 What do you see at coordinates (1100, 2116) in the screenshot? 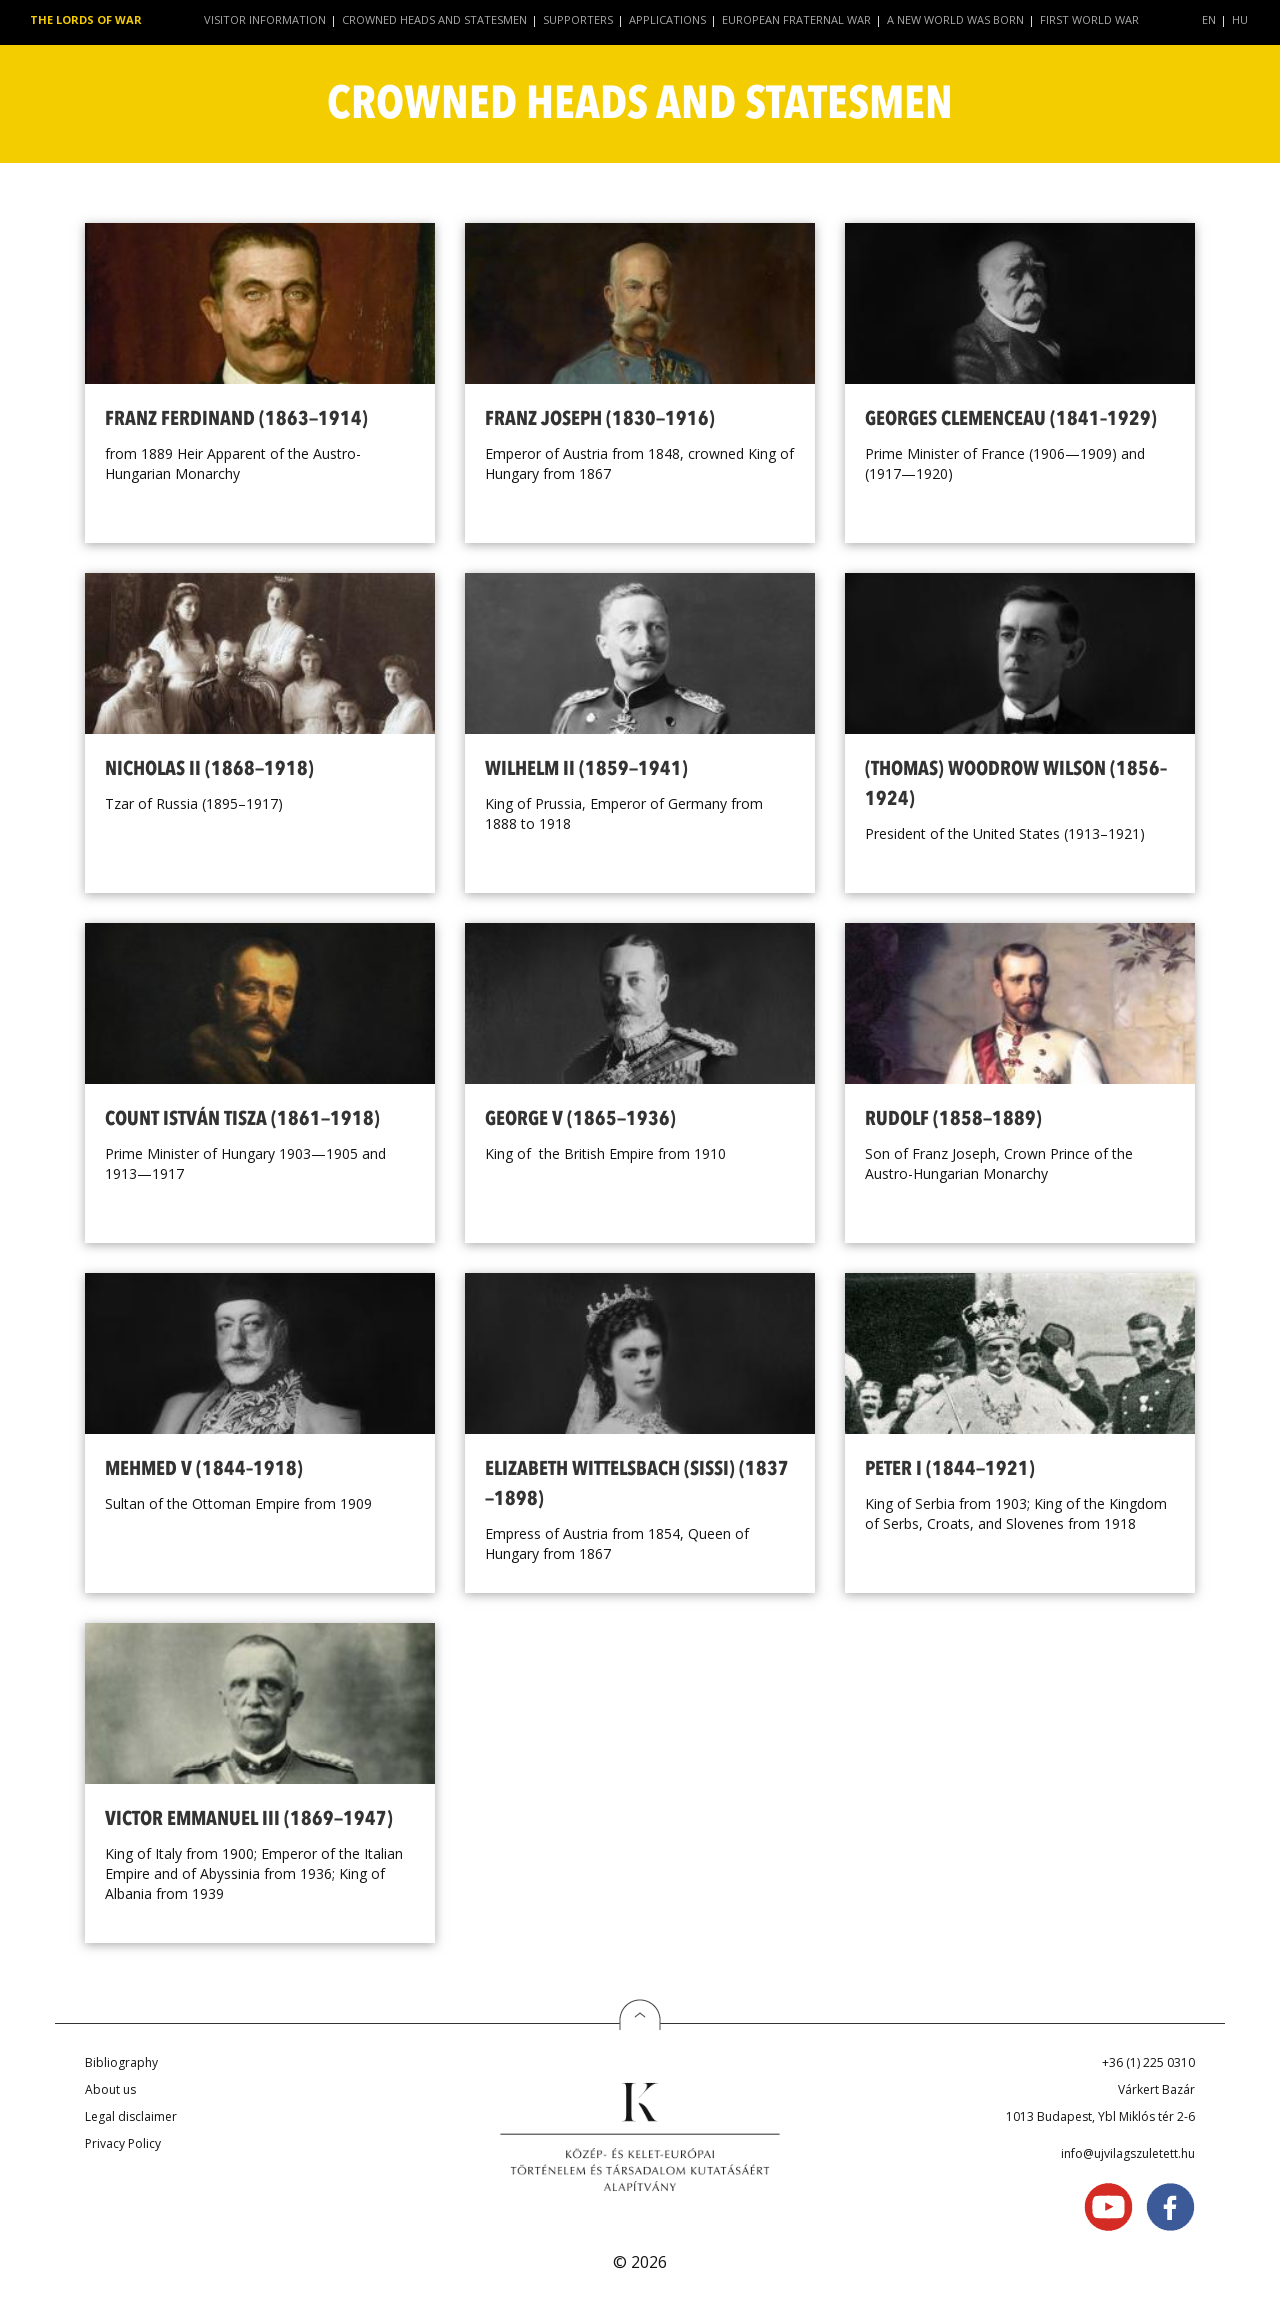
I see `1013 Budapest, Ybl Miklós tér 2-6` at bounding box center [1100, 2116].